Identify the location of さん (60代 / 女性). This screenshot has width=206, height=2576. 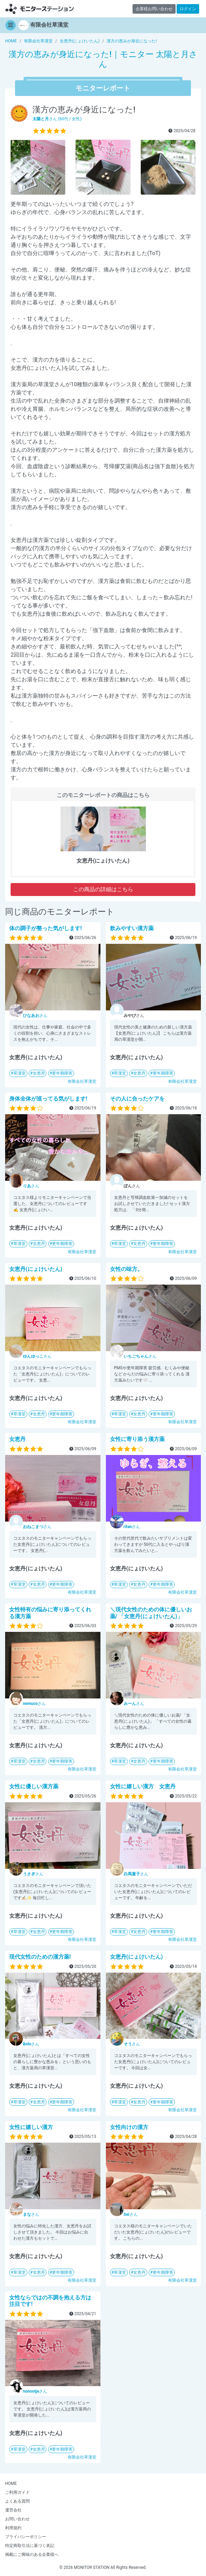
(57, 118).